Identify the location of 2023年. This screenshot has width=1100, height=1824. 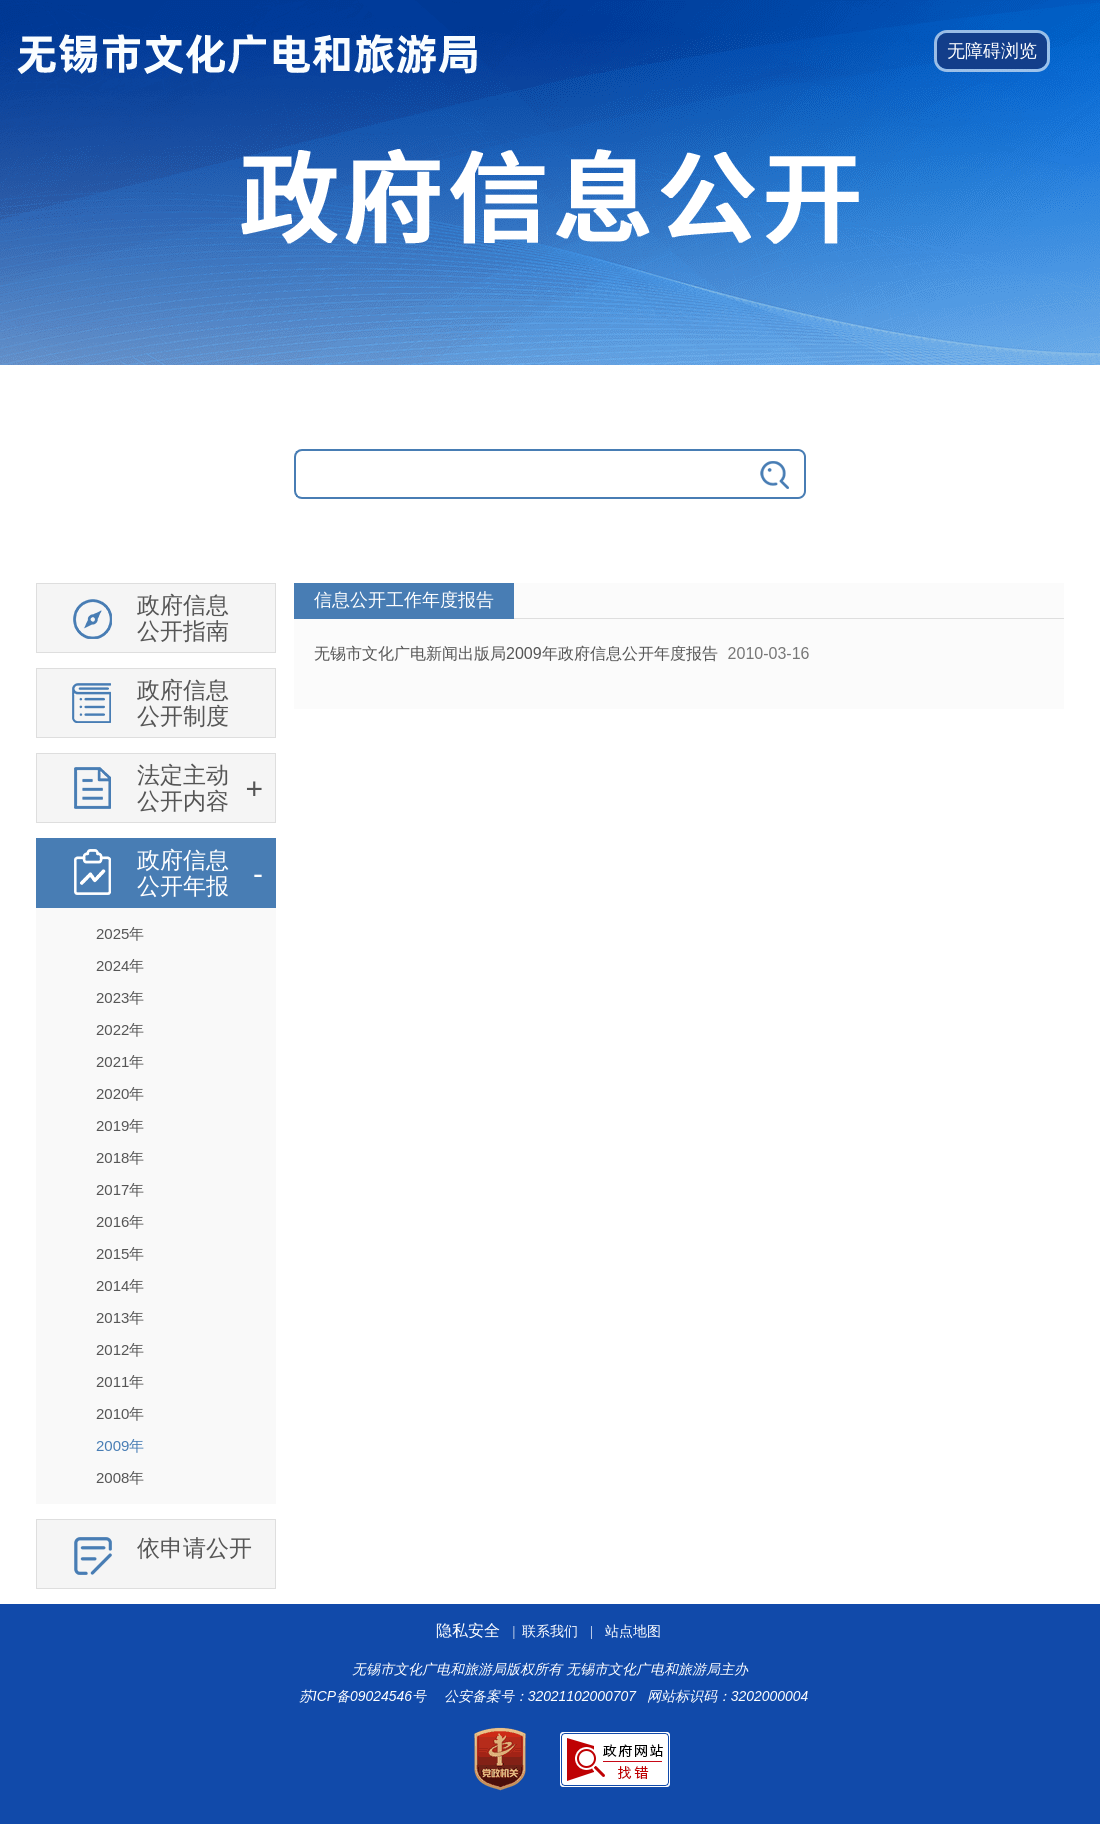
(120, 997).